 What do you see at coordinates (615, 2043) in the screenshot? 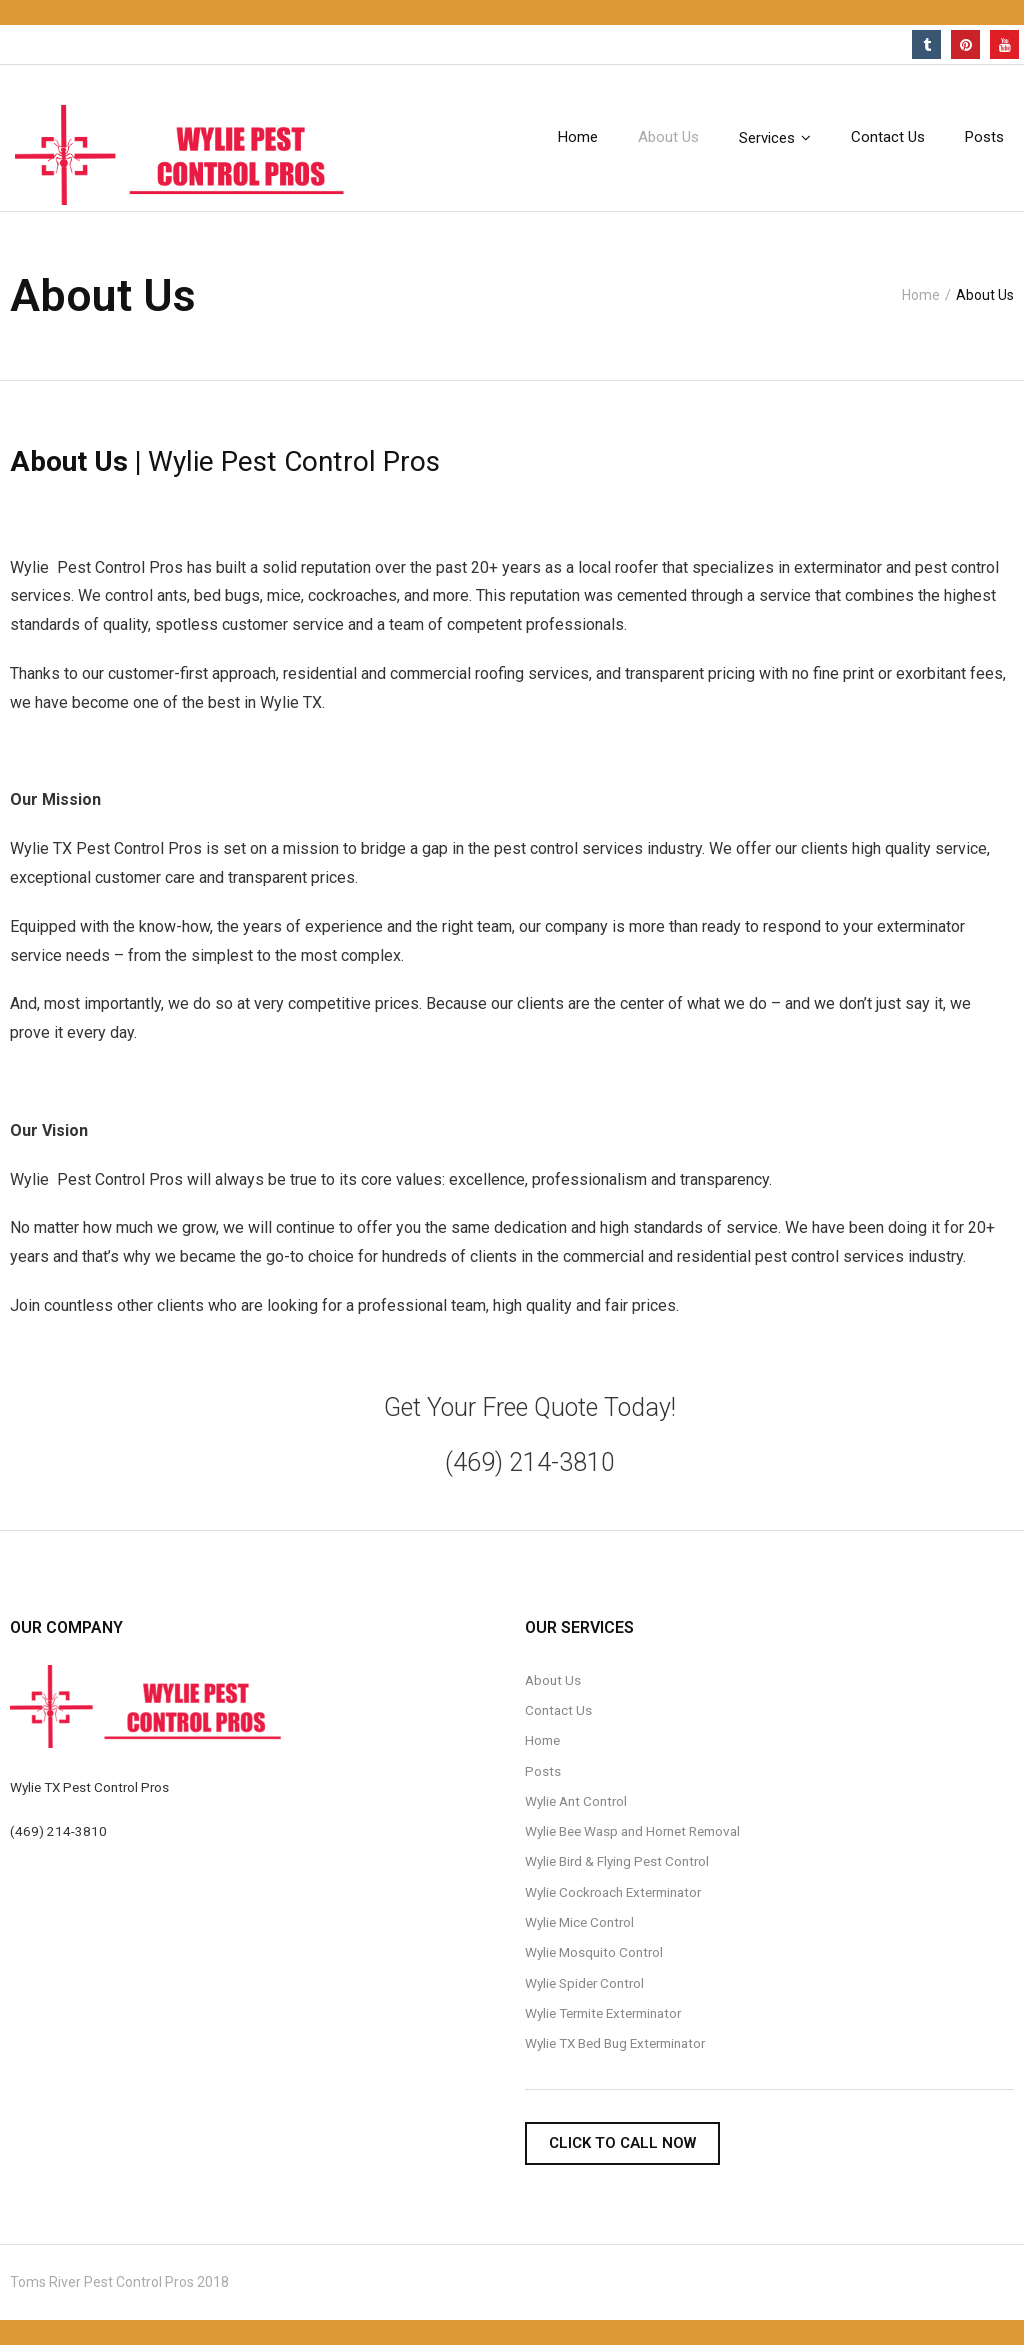
I see `Wylie TX Bed Bug Exterminator` at bounding box center [615, 2043].